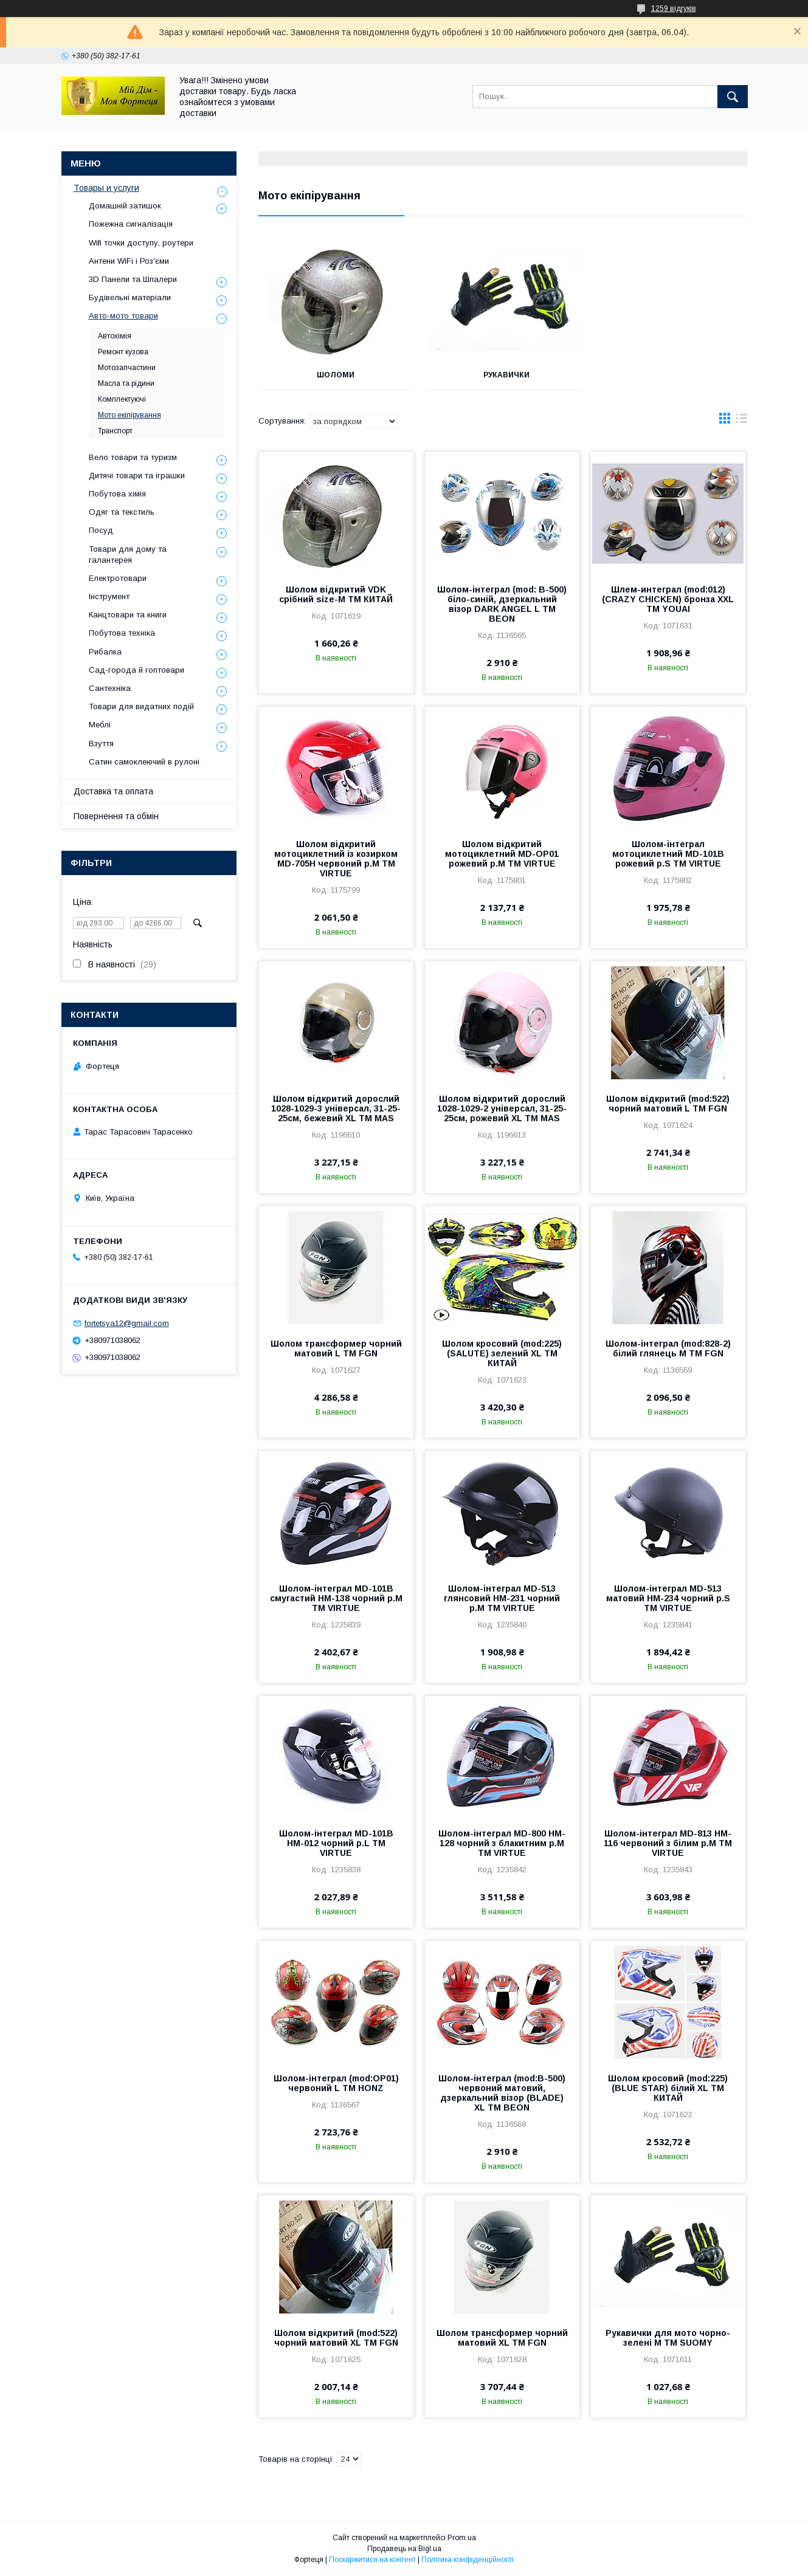 The width and height of the screenshot is (808, 2576). I want to click on Сантехніка, so click(110, 688).